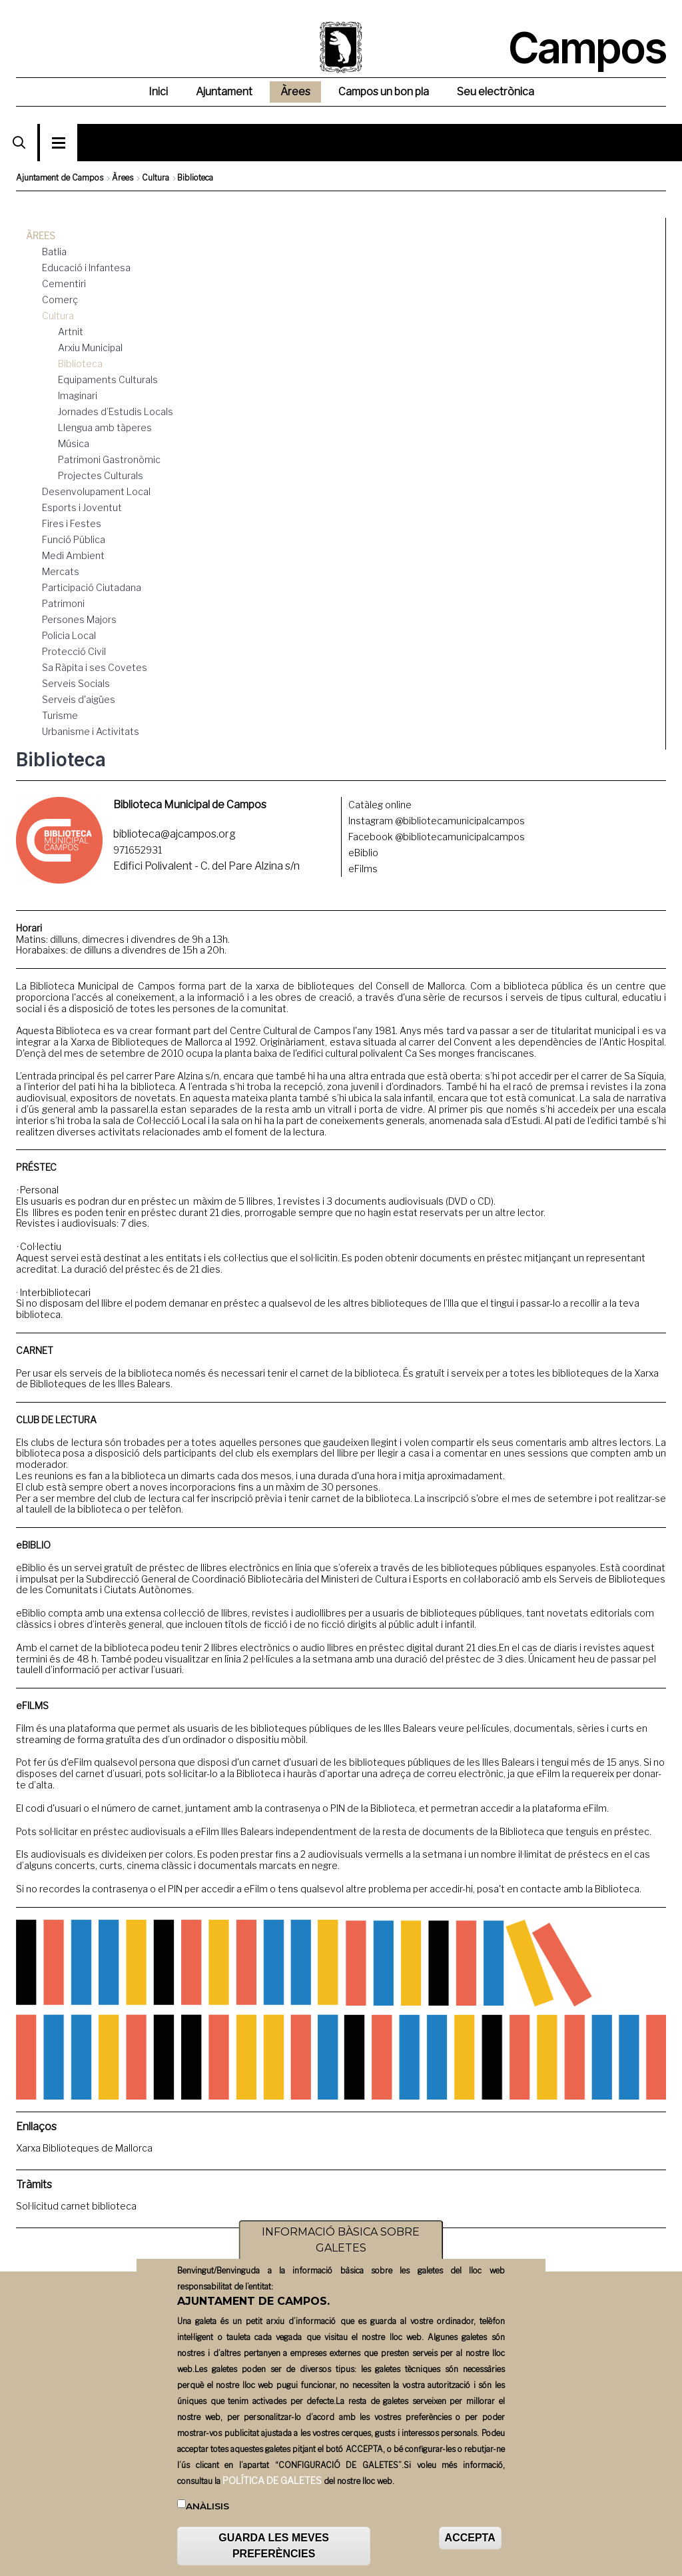  I want to click on INFORMACIÓ BÀSICA SOBRE GALETES, so click(341, 2245).